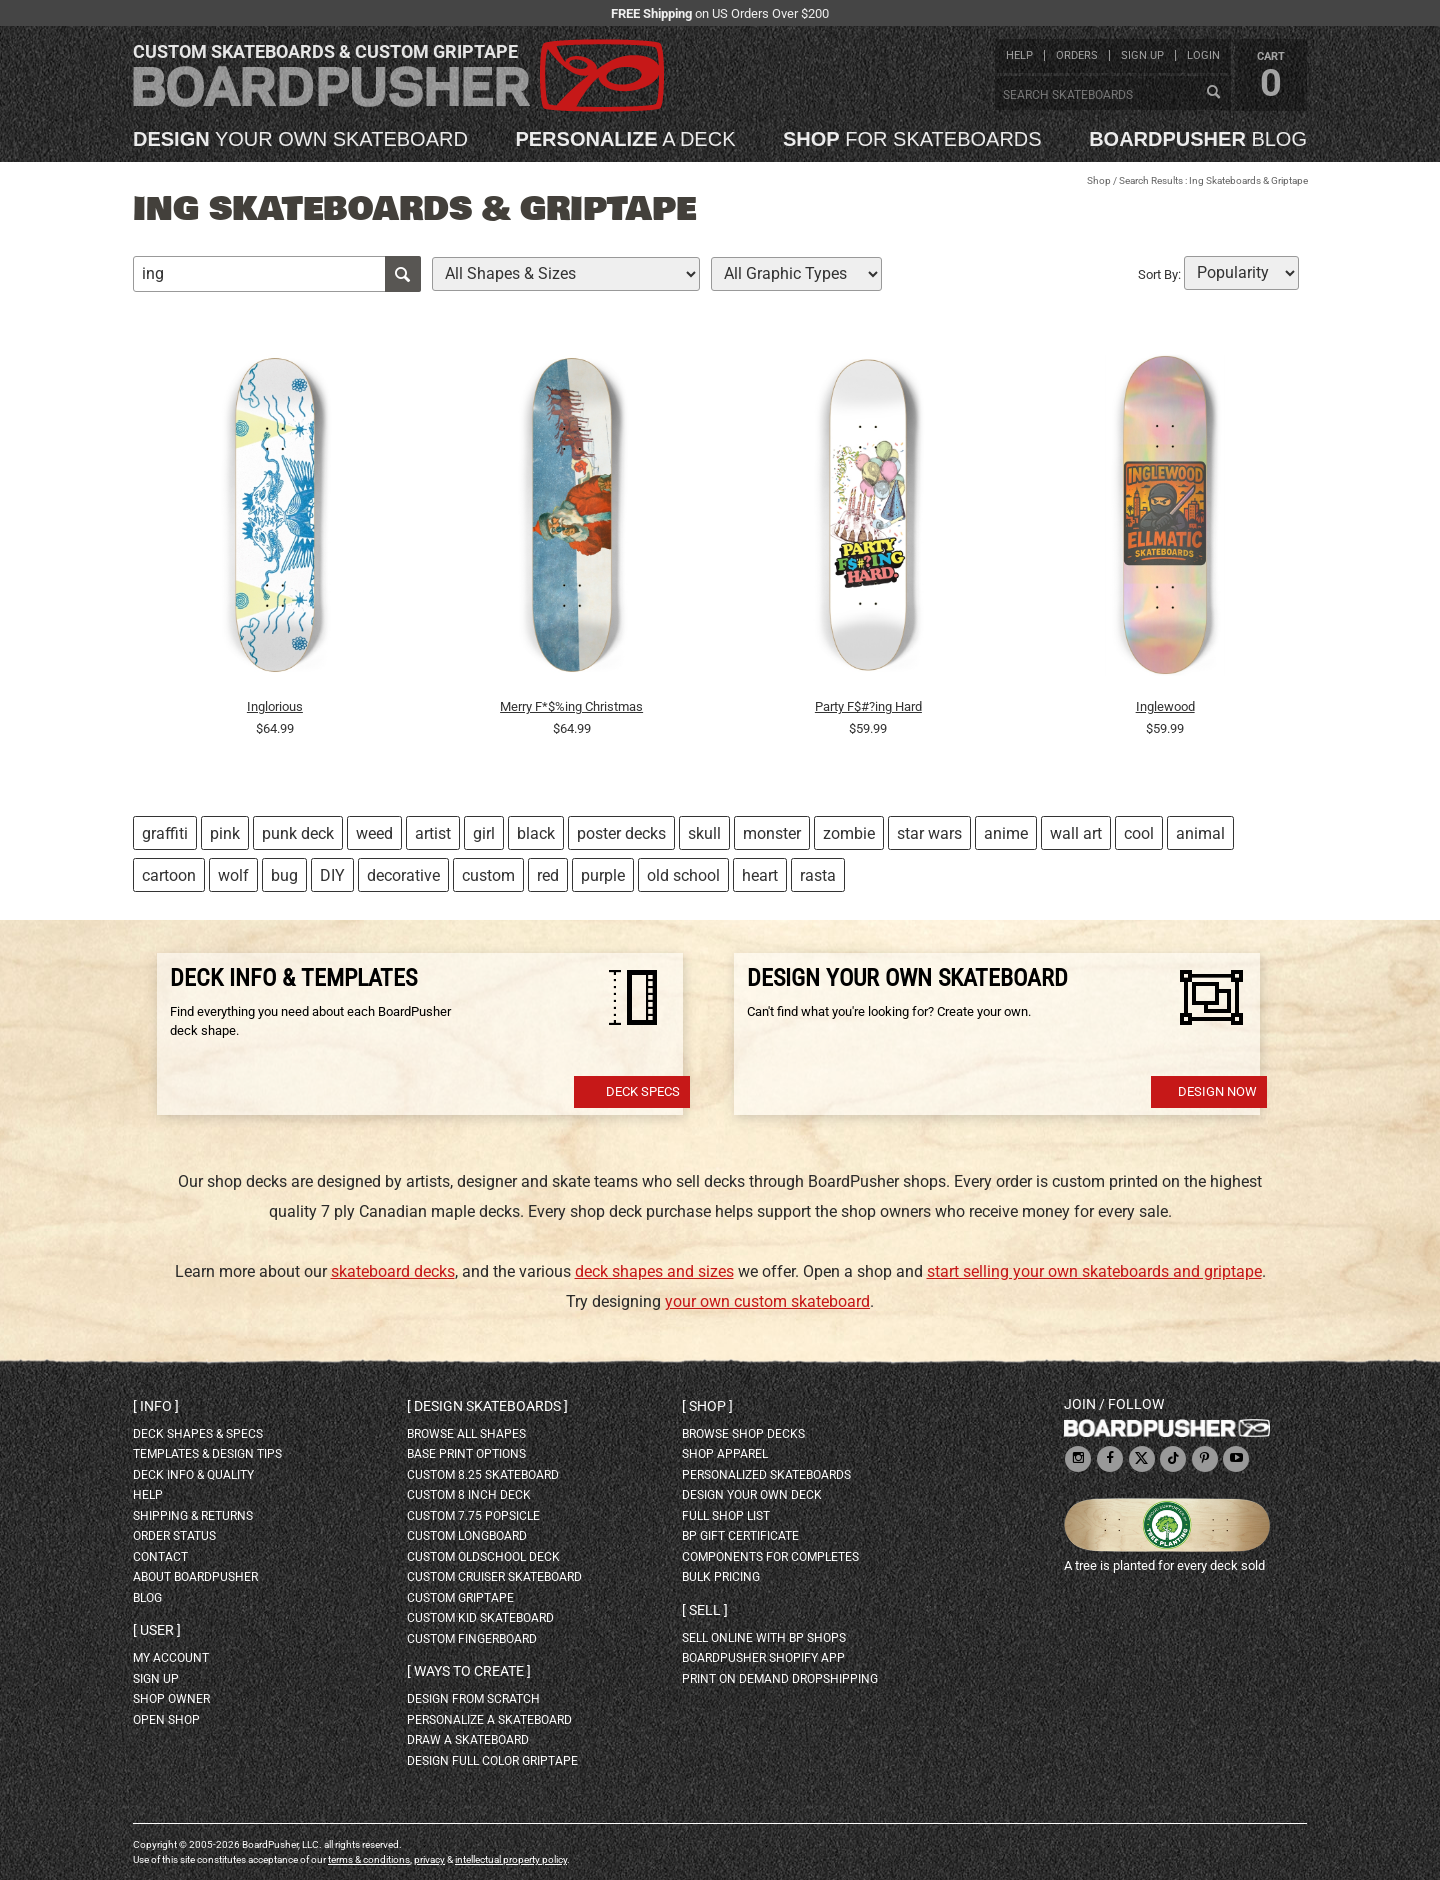 Image resolution: width=1440 pixels, height=1880 pixels. What do you see at coordinates (654, 1271) in the screenshot?
I see `deck shapes and sizes` at bounding box center [654, 1271].